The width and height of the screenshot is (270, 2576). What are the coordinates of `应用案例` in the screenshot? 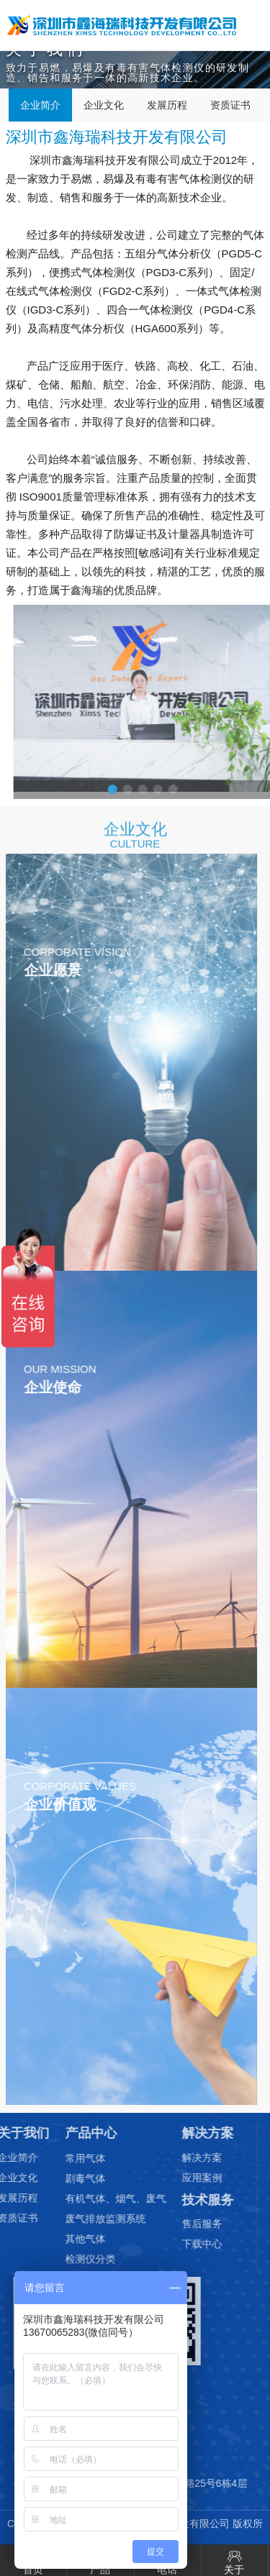 It's located at (171, 2177).